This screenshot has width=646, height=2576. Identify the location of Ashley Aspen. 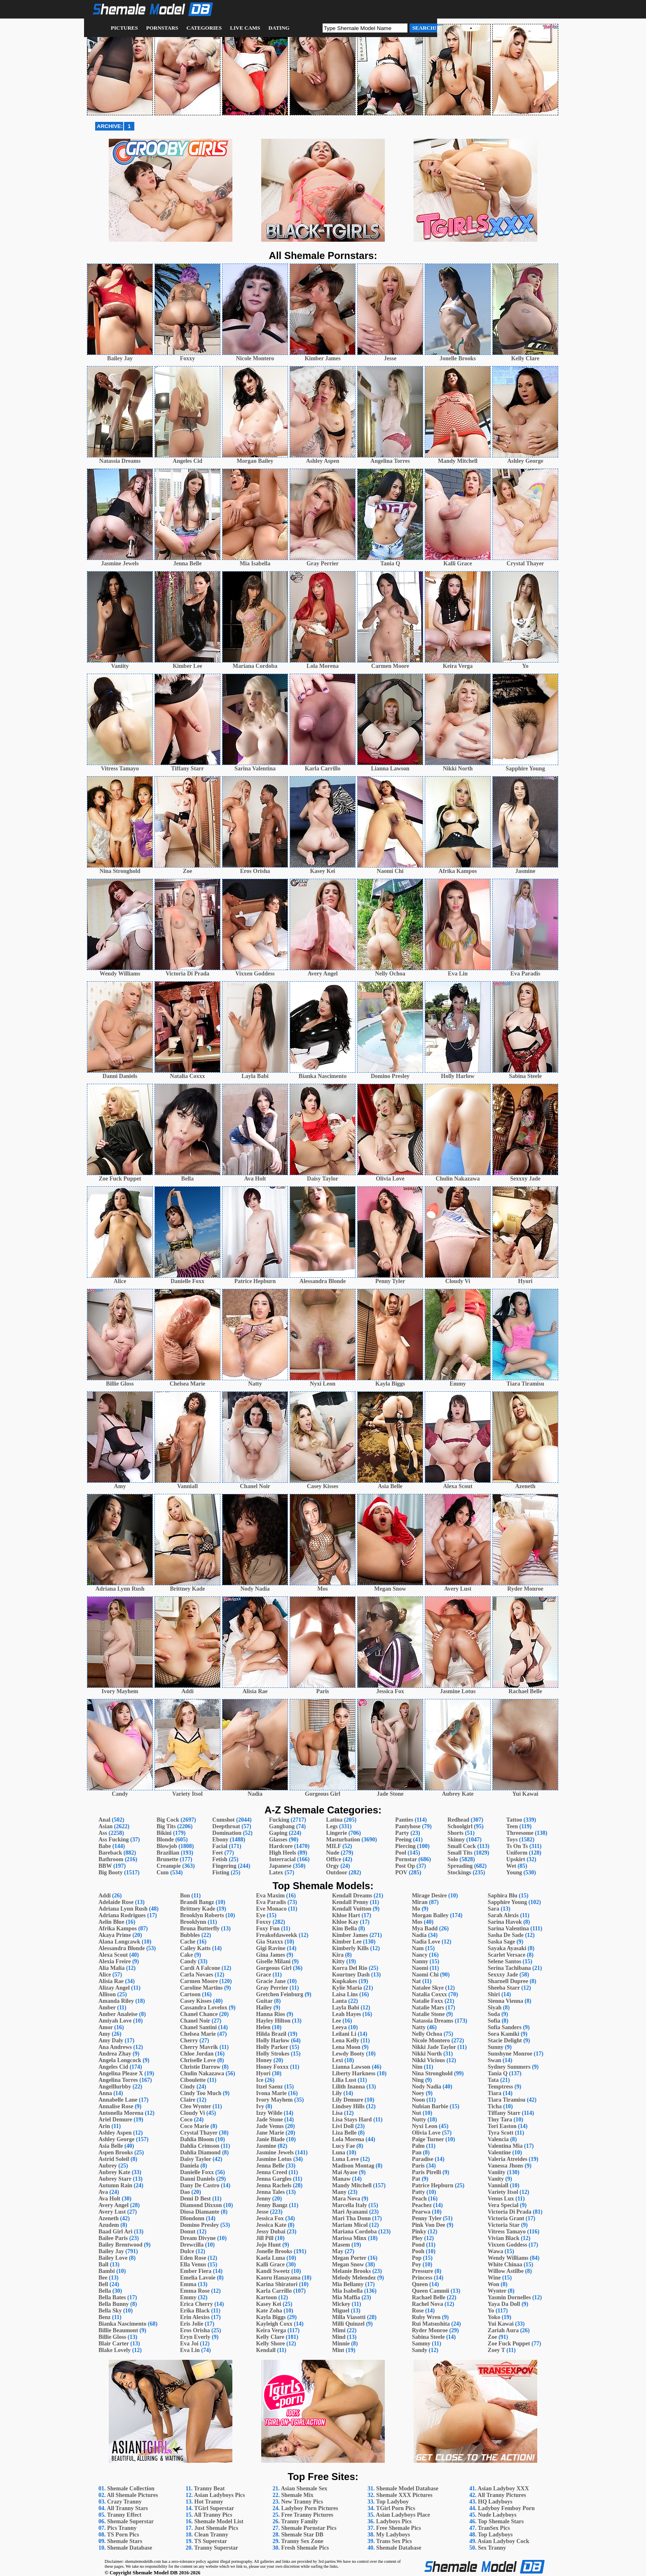
(115, 2133).